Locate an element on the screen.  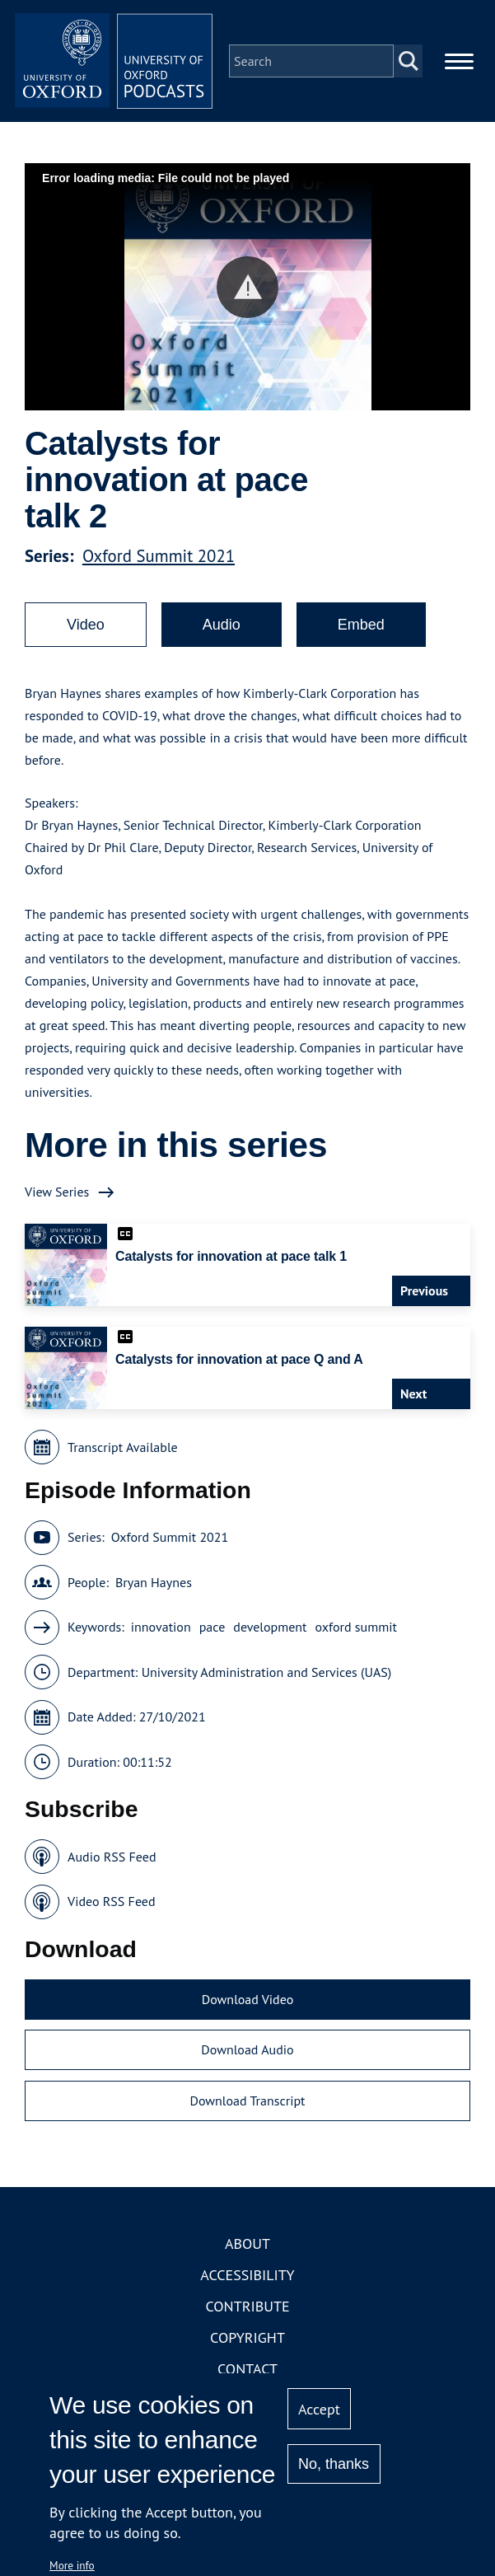
Embed is located at coordinates (361, 624).